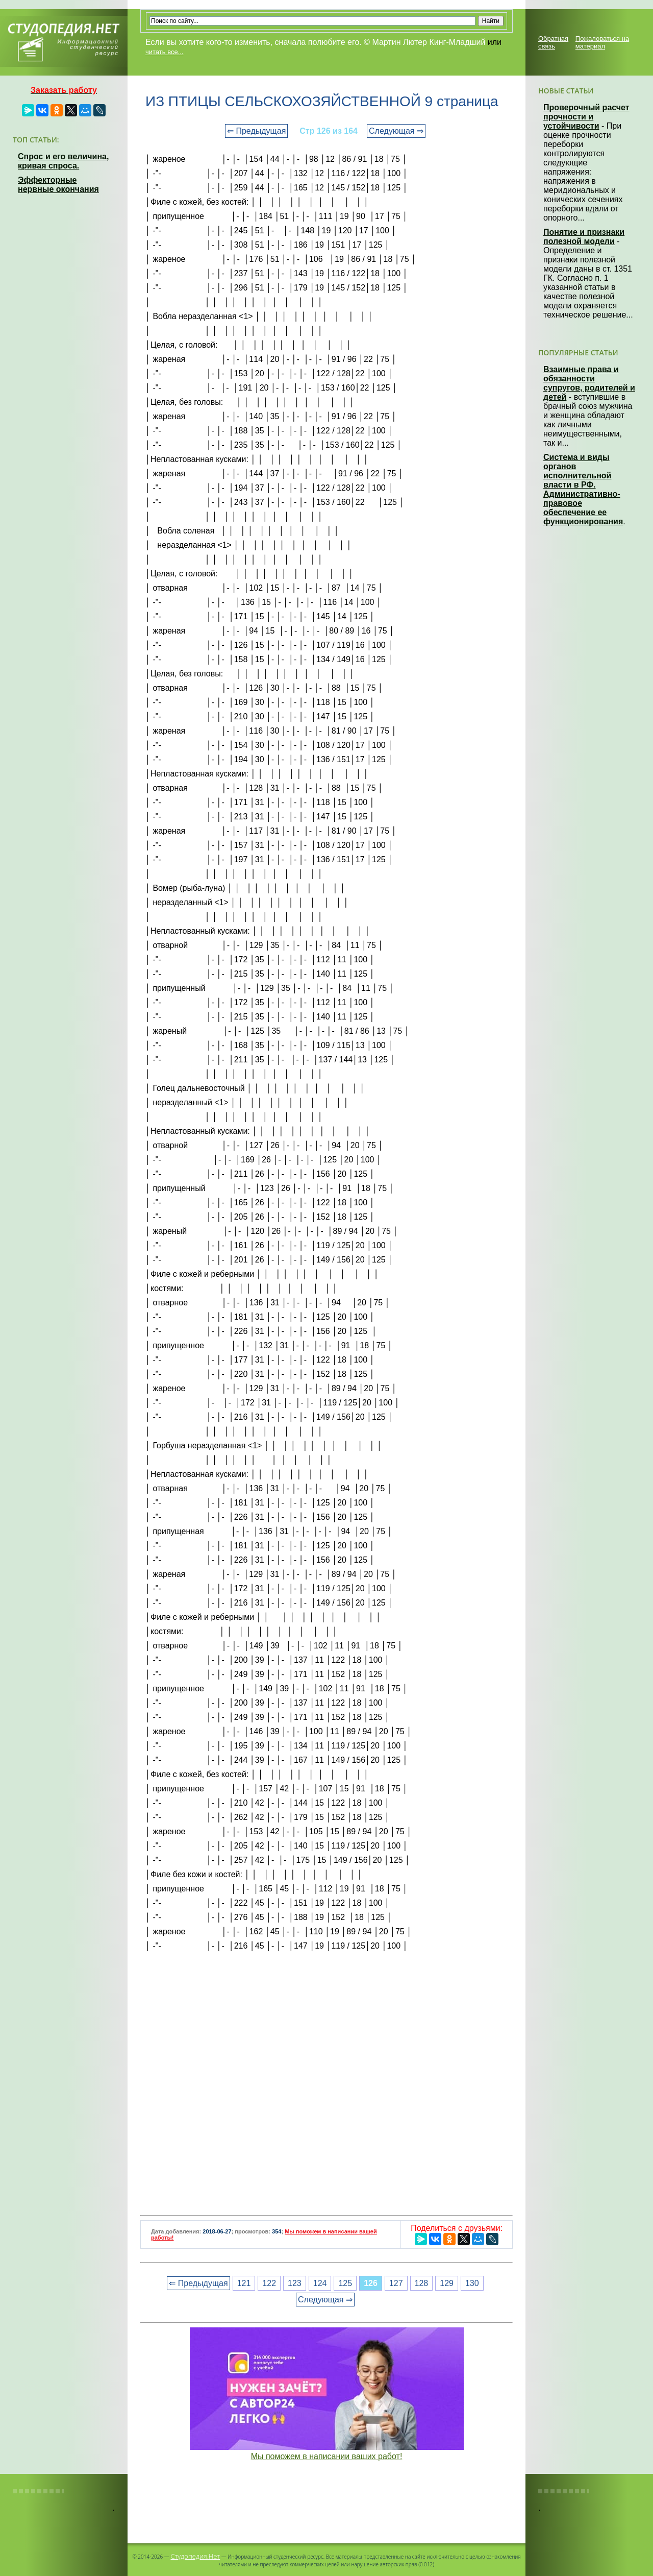 This screenshot has width=653, height=2576. I want to click on 130, so click(472, 2283).